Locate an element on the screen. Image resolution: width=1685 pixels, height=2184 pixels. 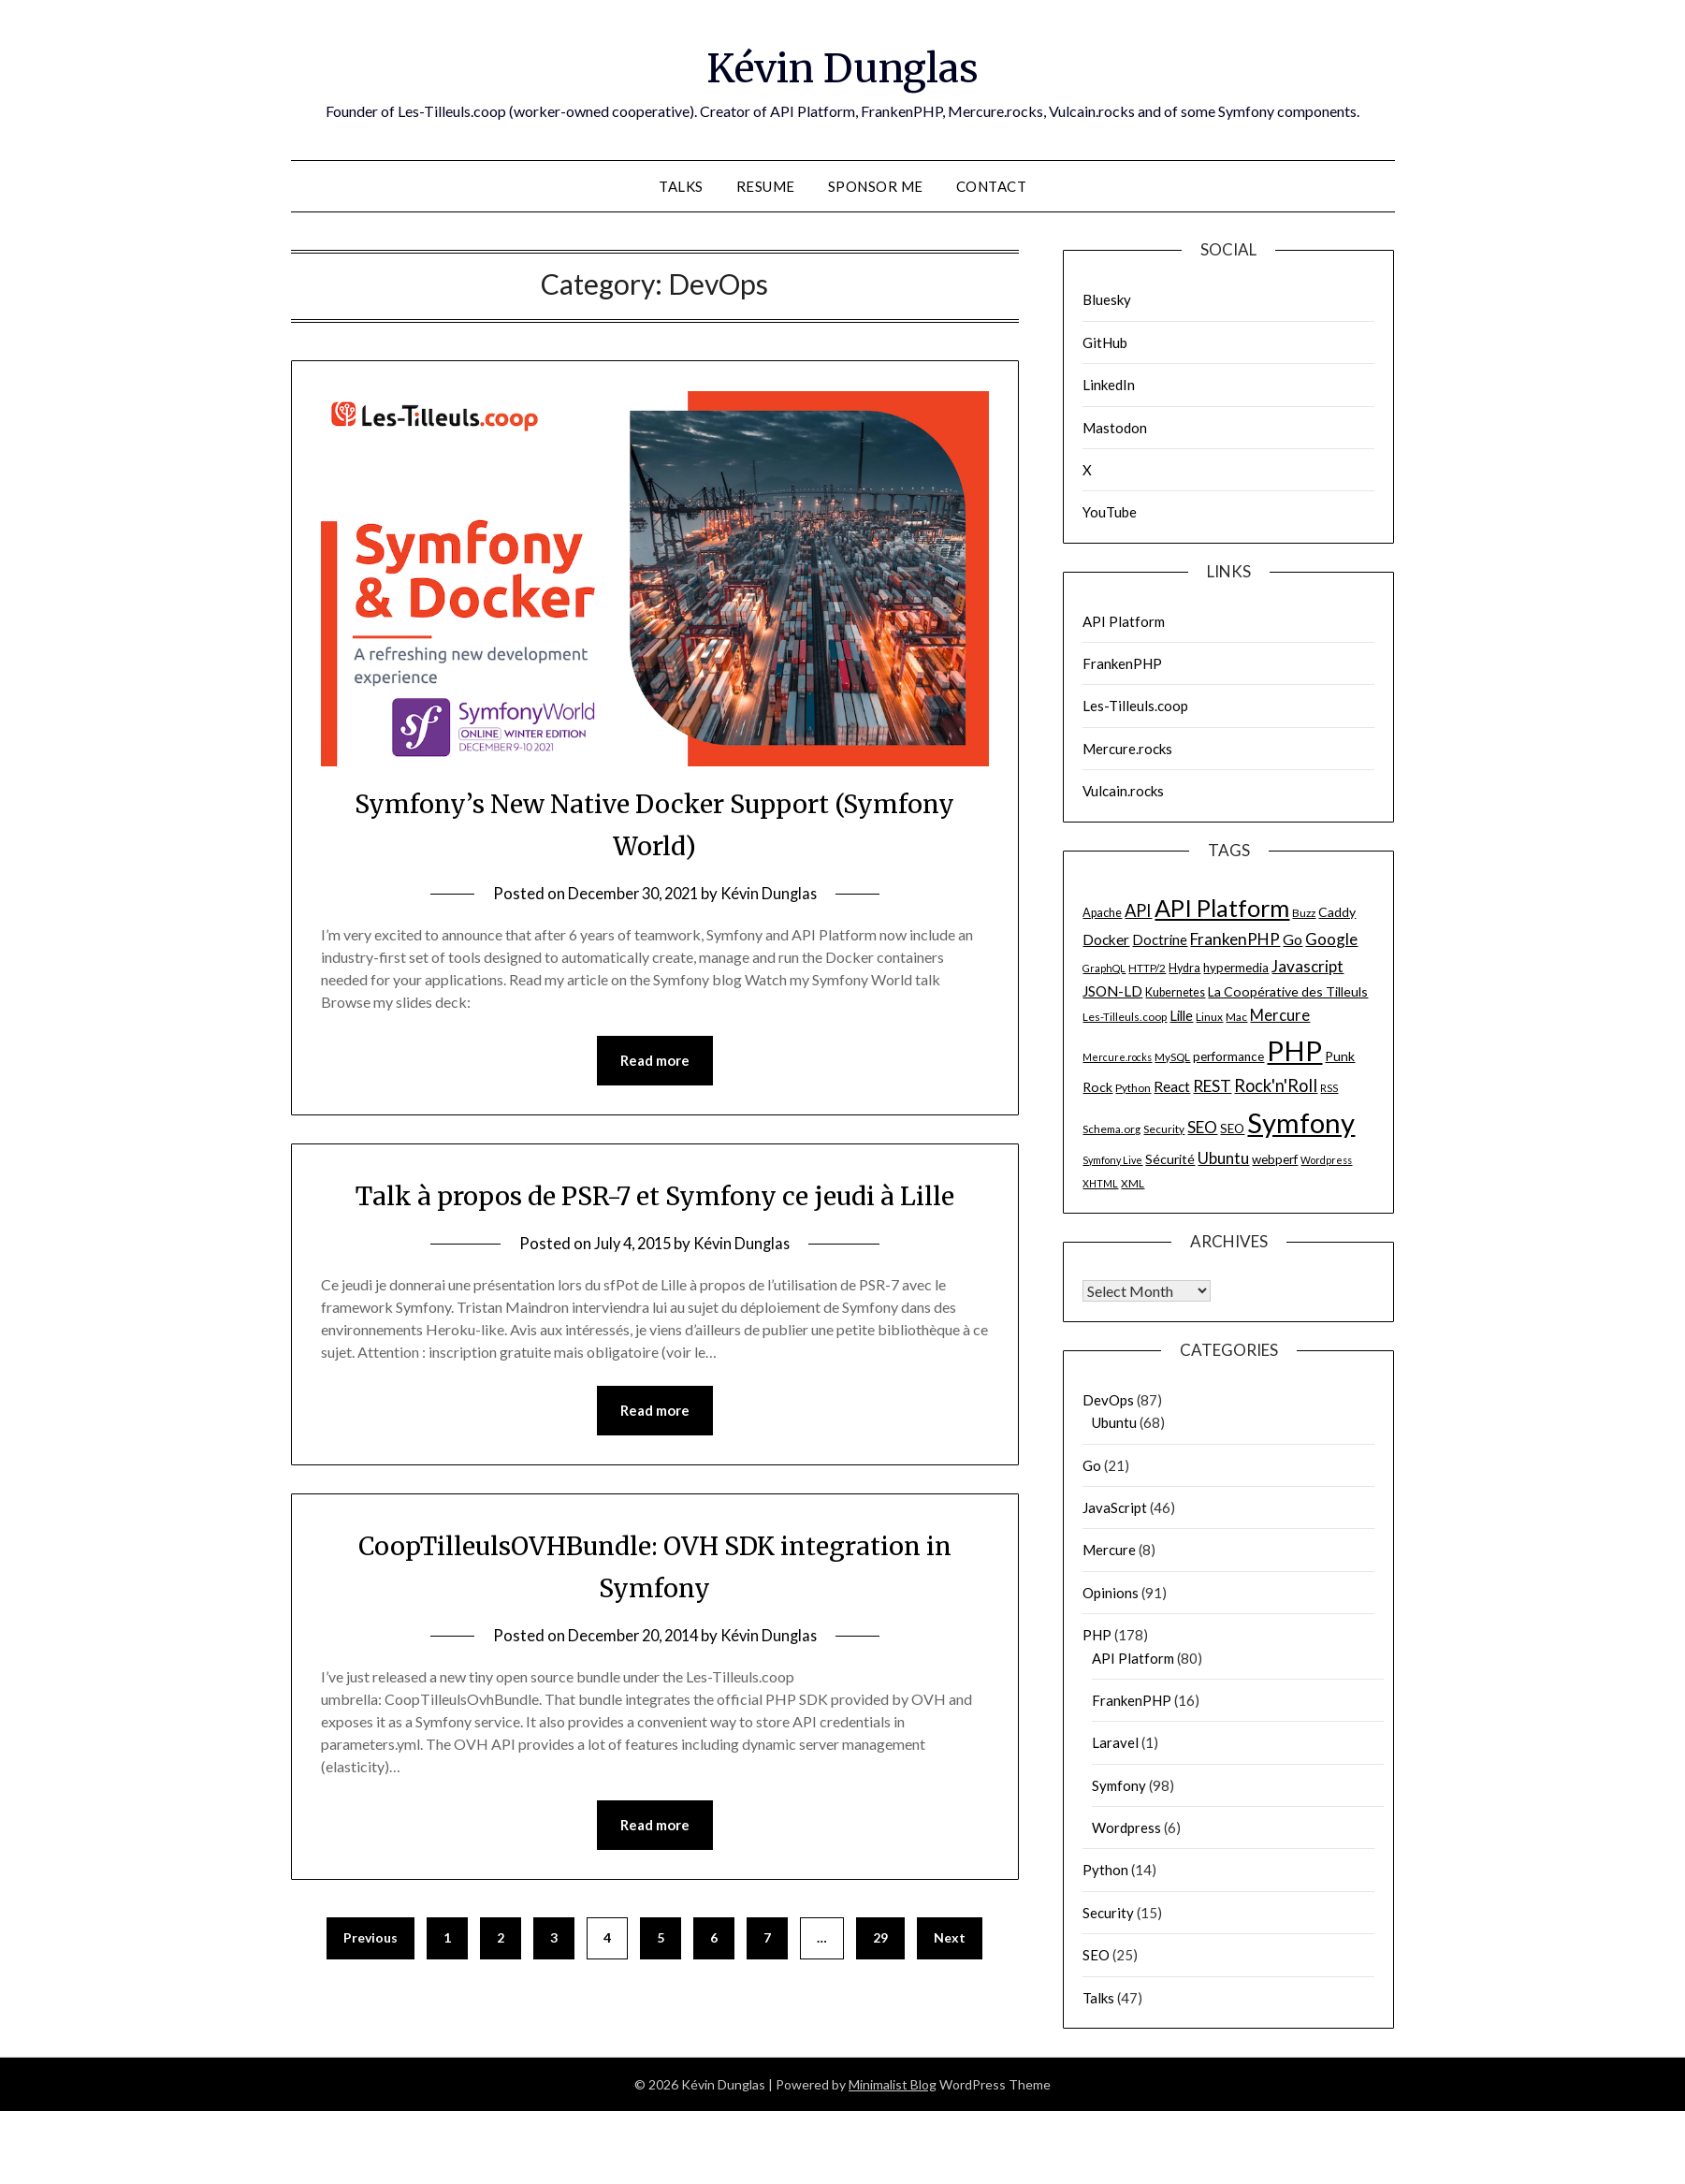
29 is located at coordinates (880, 1982).